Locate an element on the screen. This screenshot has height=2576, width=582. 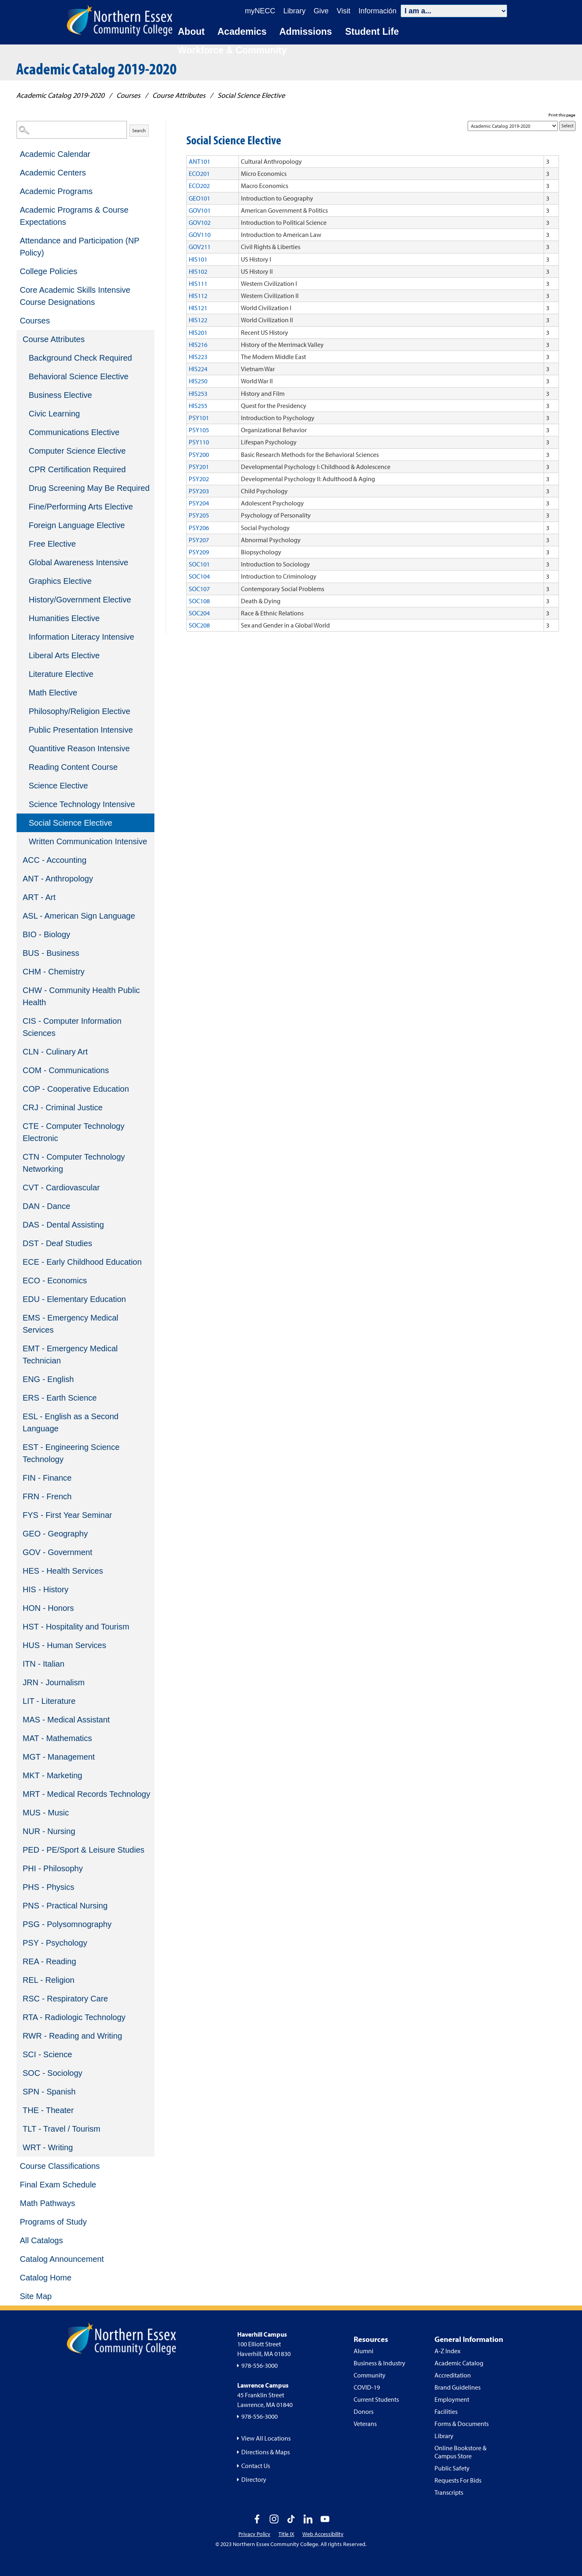
Admissions is located at coordinates (305, 31).